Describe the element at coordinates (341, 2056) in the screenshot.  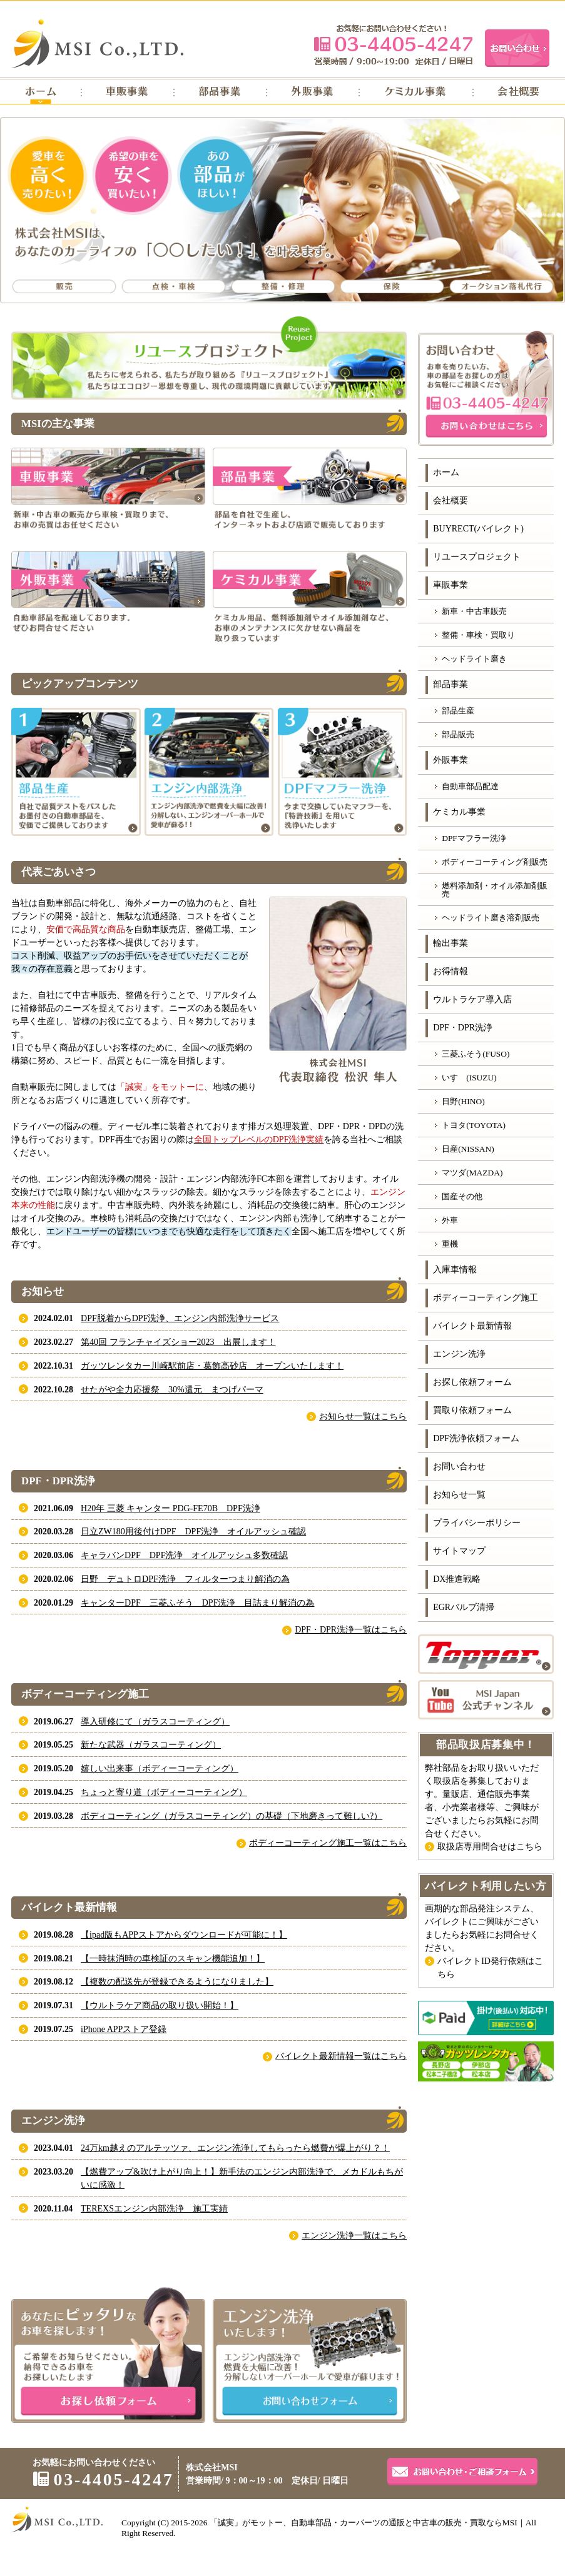
I see `バイレクト最新情報一覧はこちら` at that location.